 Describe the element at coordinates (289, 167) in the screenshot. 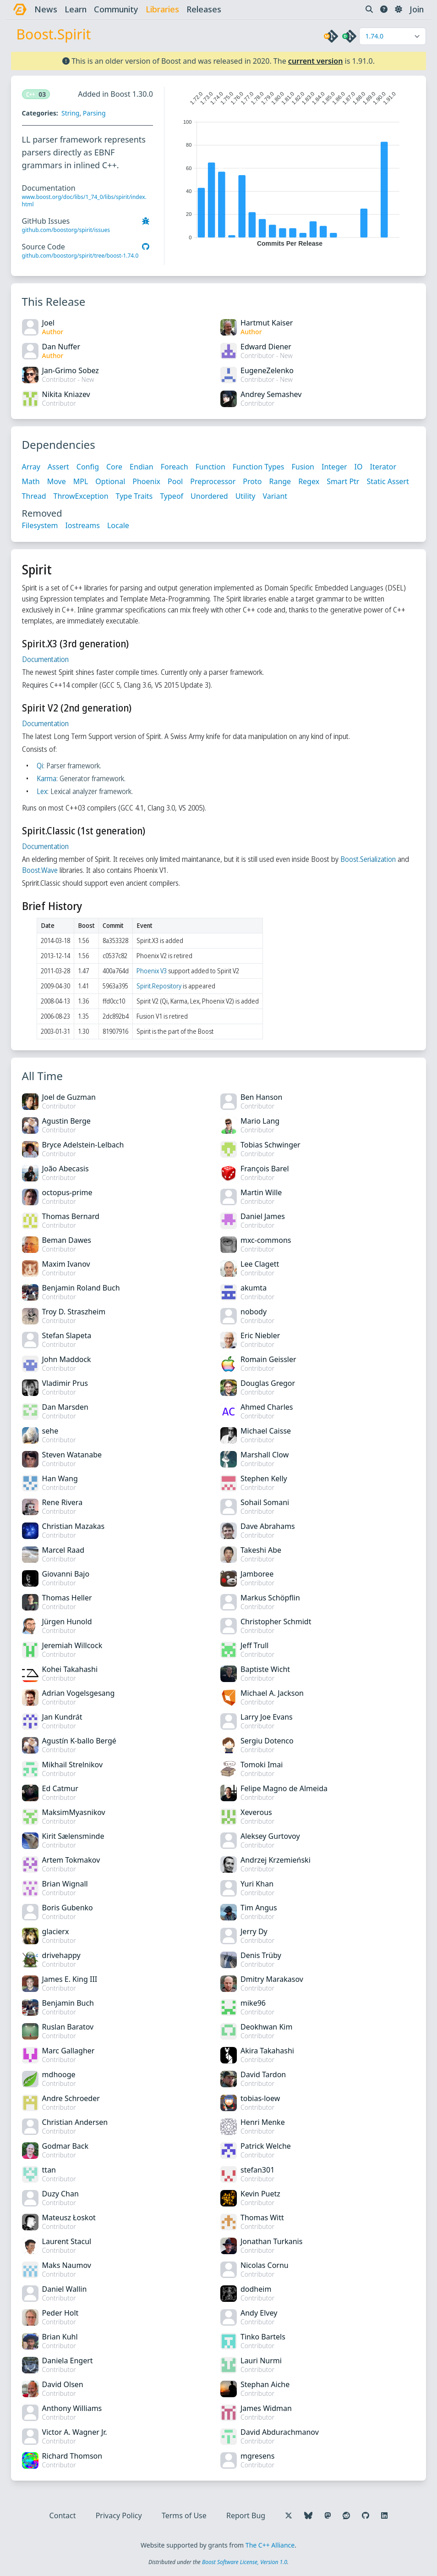

I see `[application]` at that location.